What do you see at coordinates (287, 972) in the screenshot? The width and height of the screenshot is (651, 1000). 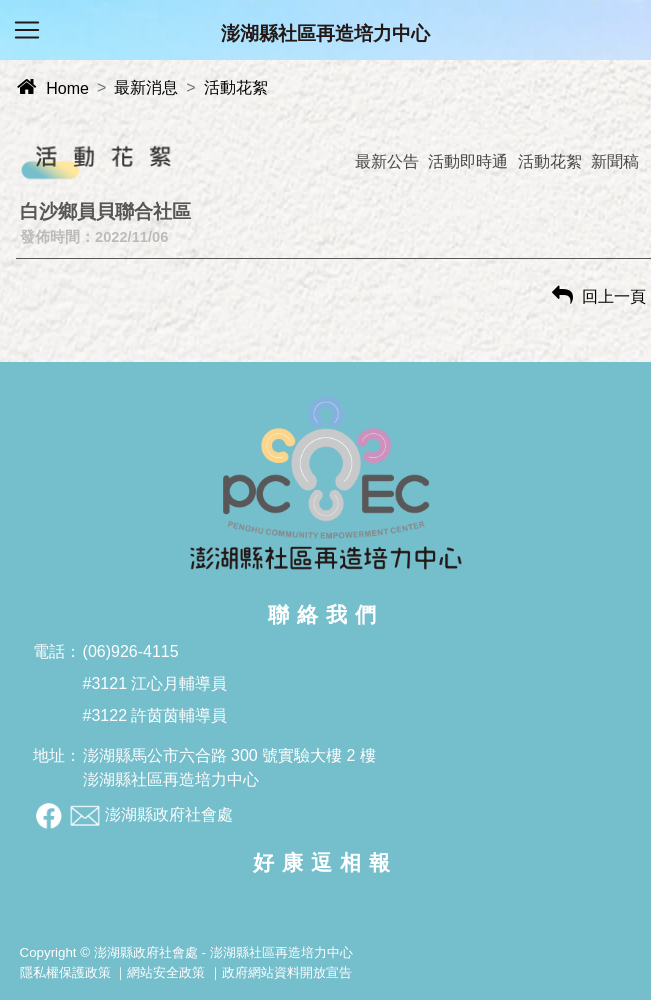 I see `政府網站資料開放宣告` at bounding box center [287, 972].